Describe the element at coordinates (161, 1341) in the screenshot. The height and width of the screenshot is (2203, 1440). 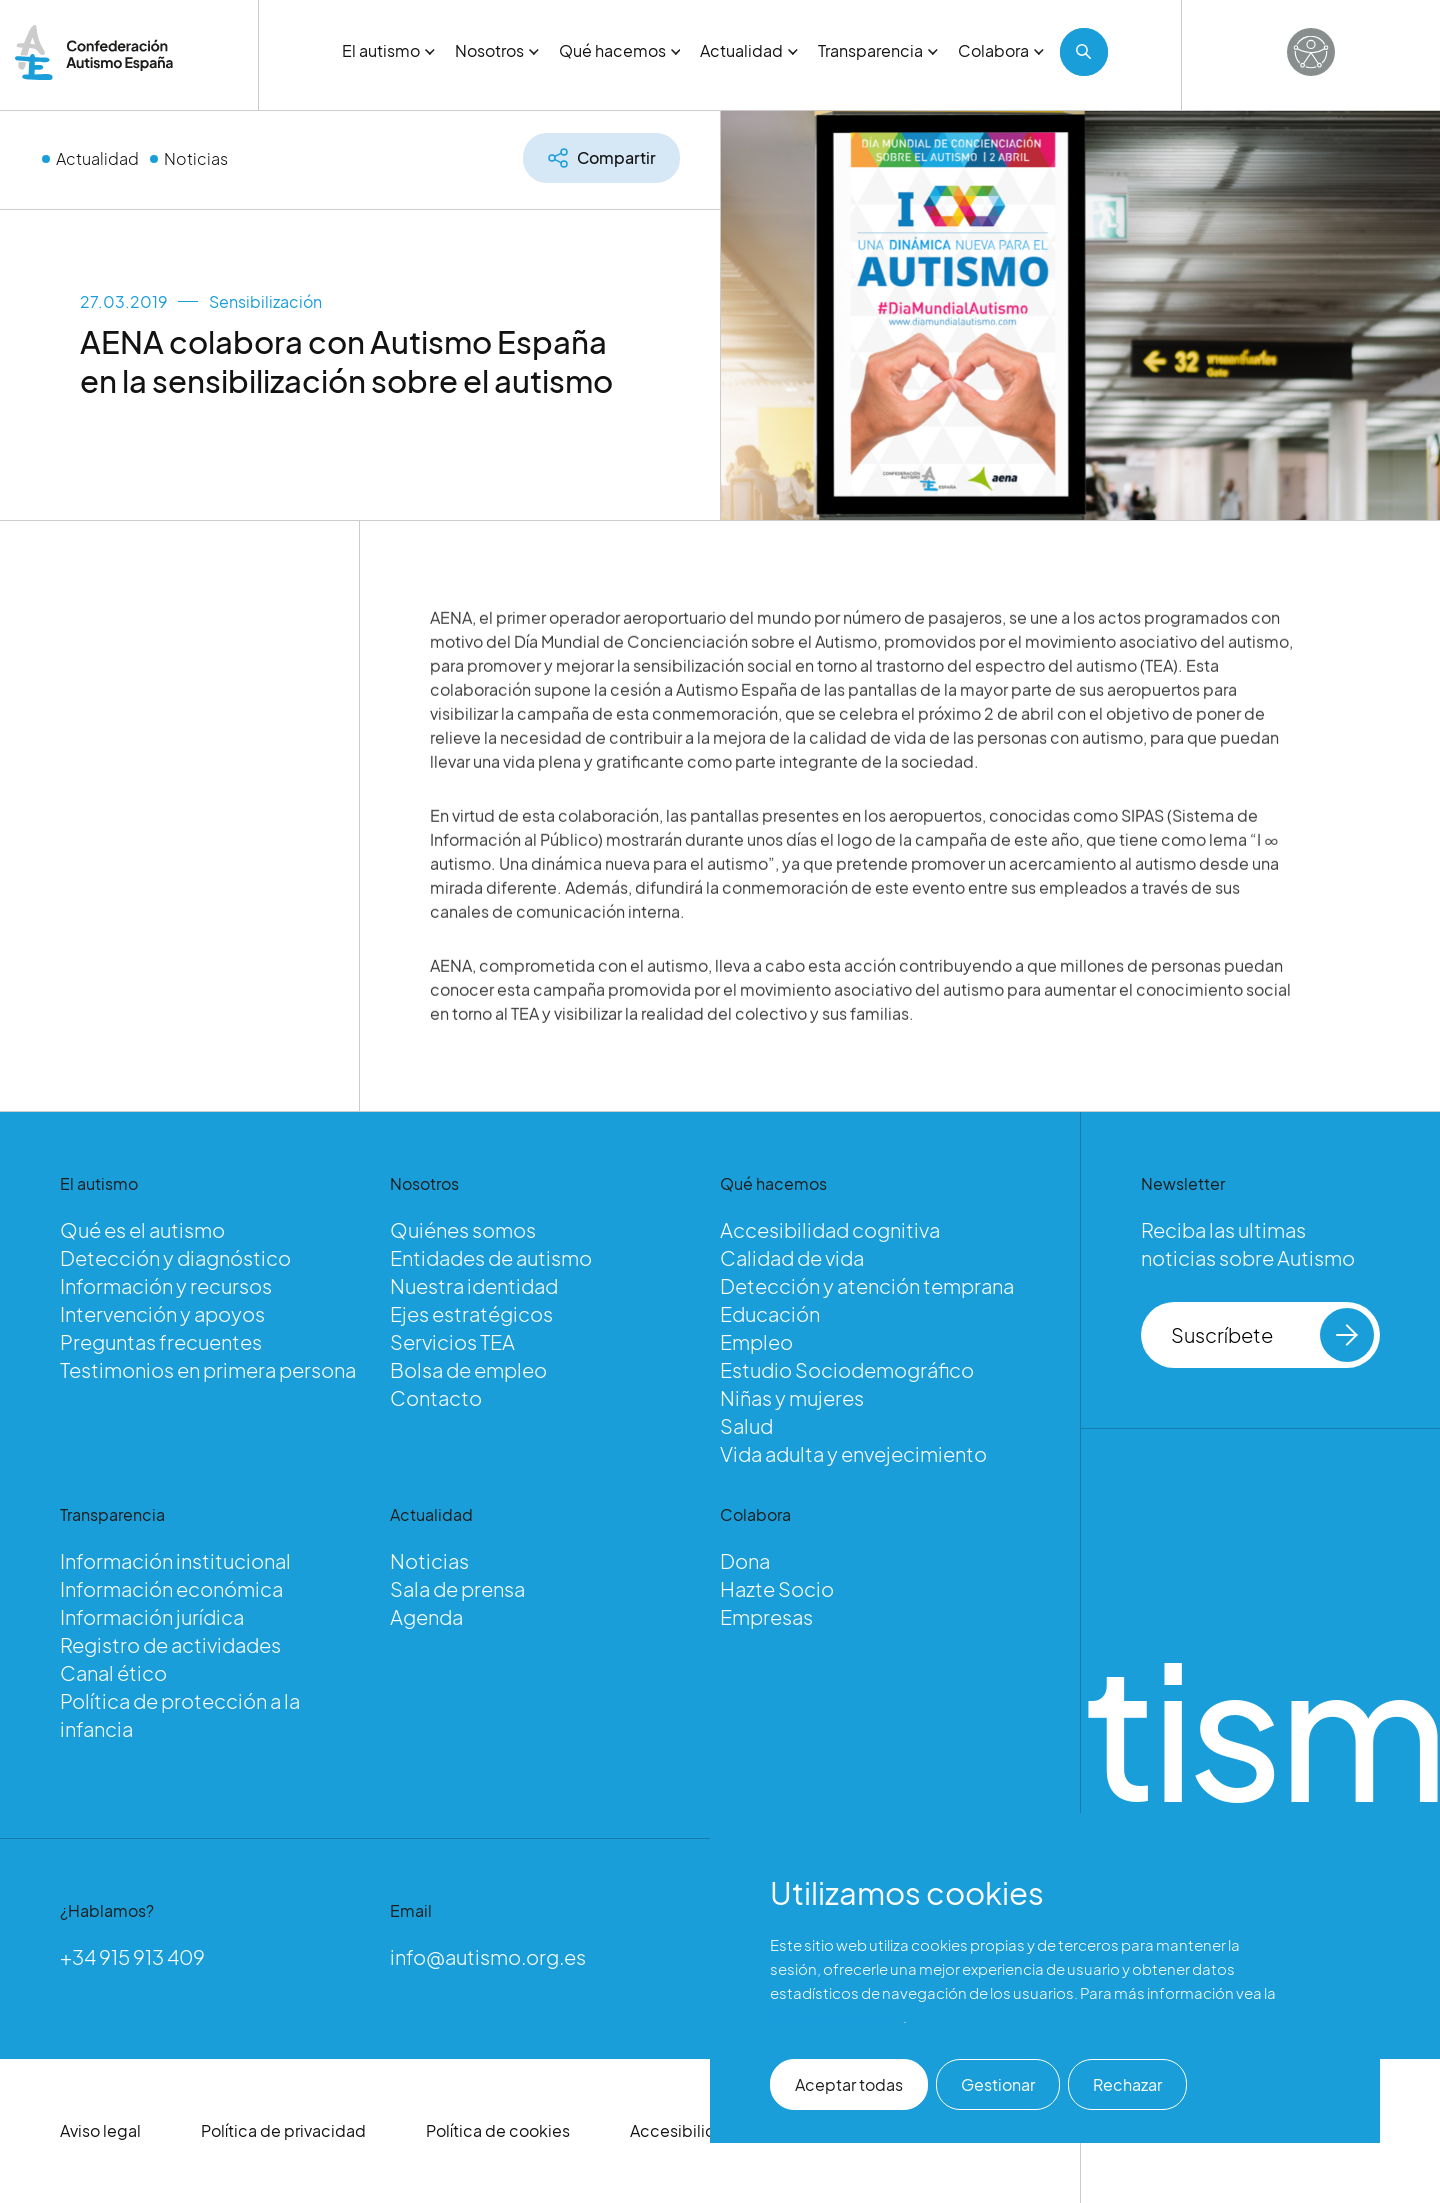
I see `Preguntas frecuentes` at that location.